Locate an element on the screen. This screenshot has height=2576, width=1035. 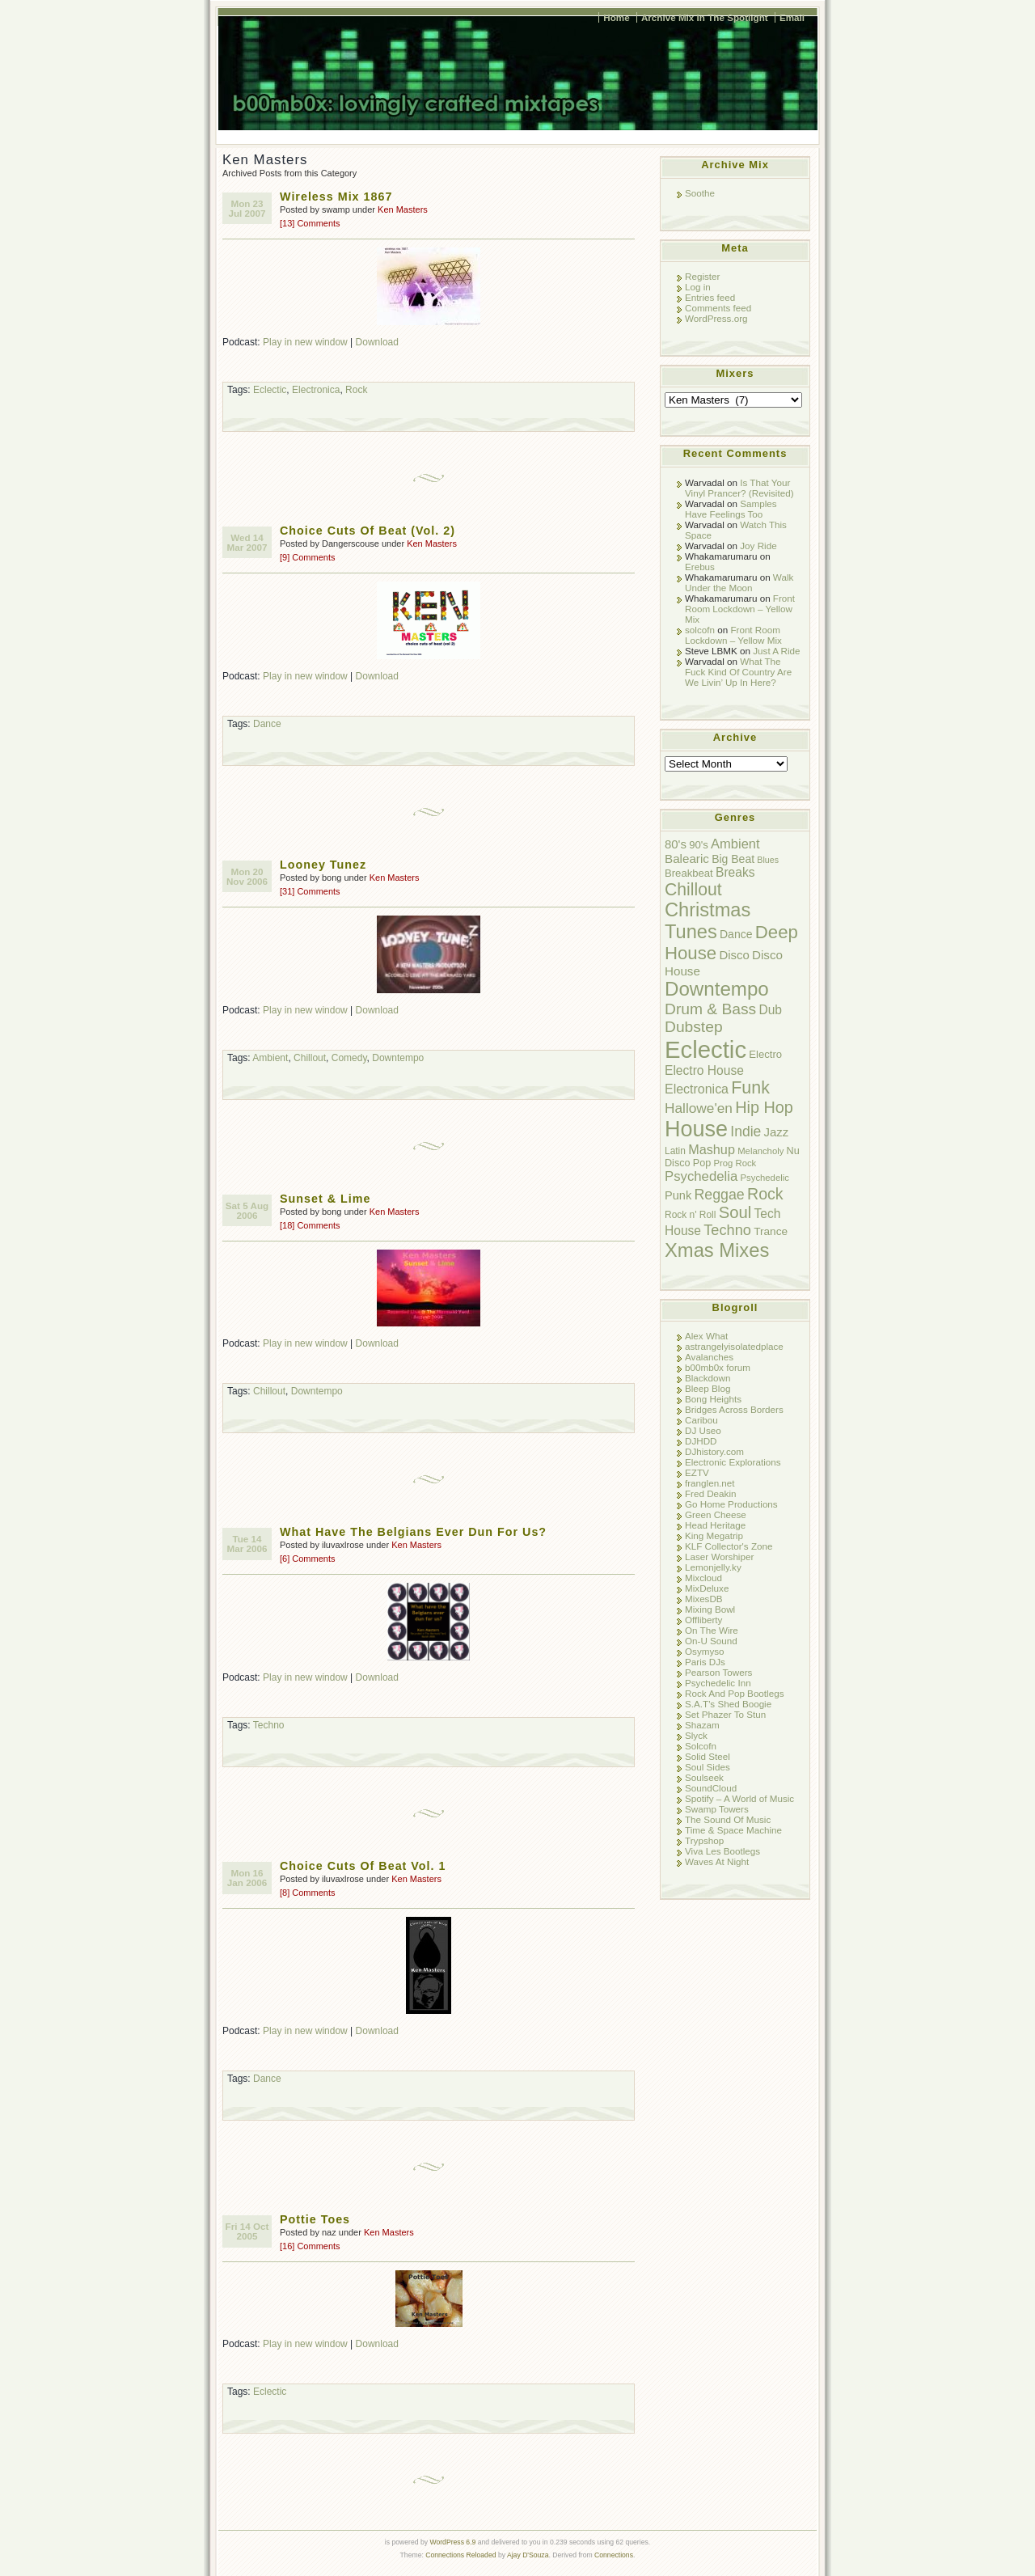
SoundCloud is located at coordinates (711, 1788).